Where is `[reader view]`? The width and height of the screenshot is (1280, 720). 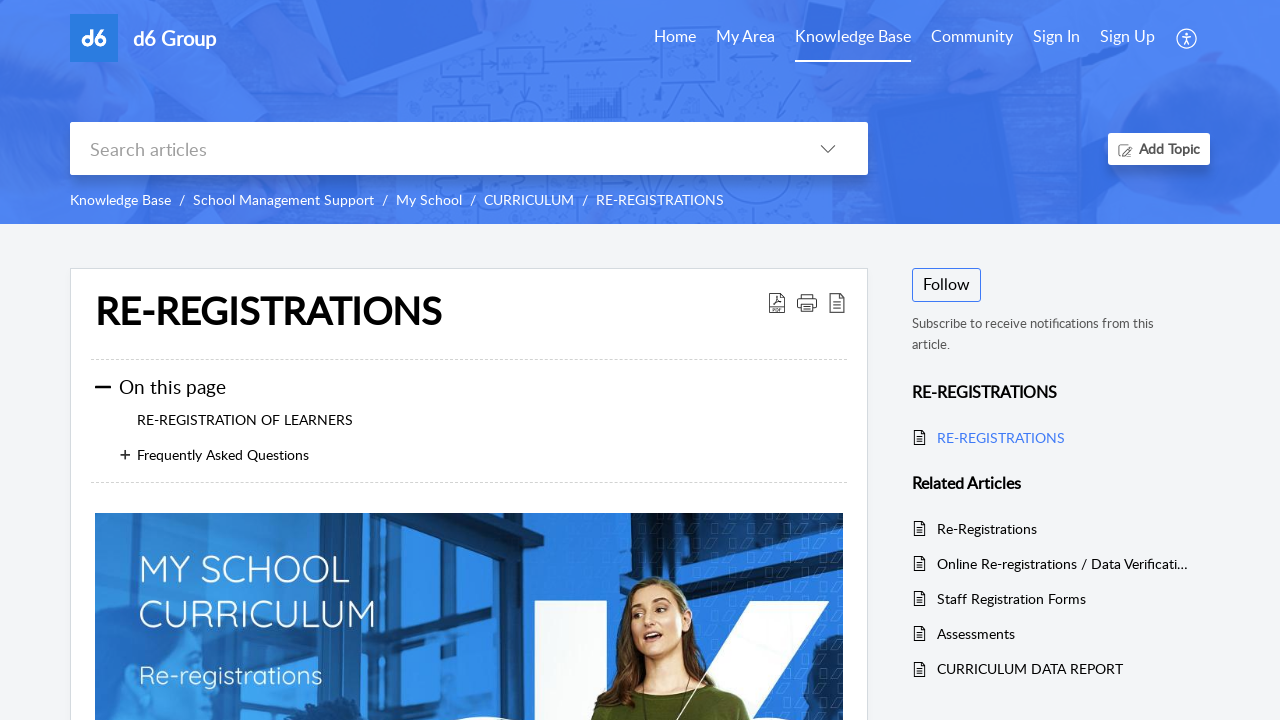 [reader view] is located at coordinates (837, 302).